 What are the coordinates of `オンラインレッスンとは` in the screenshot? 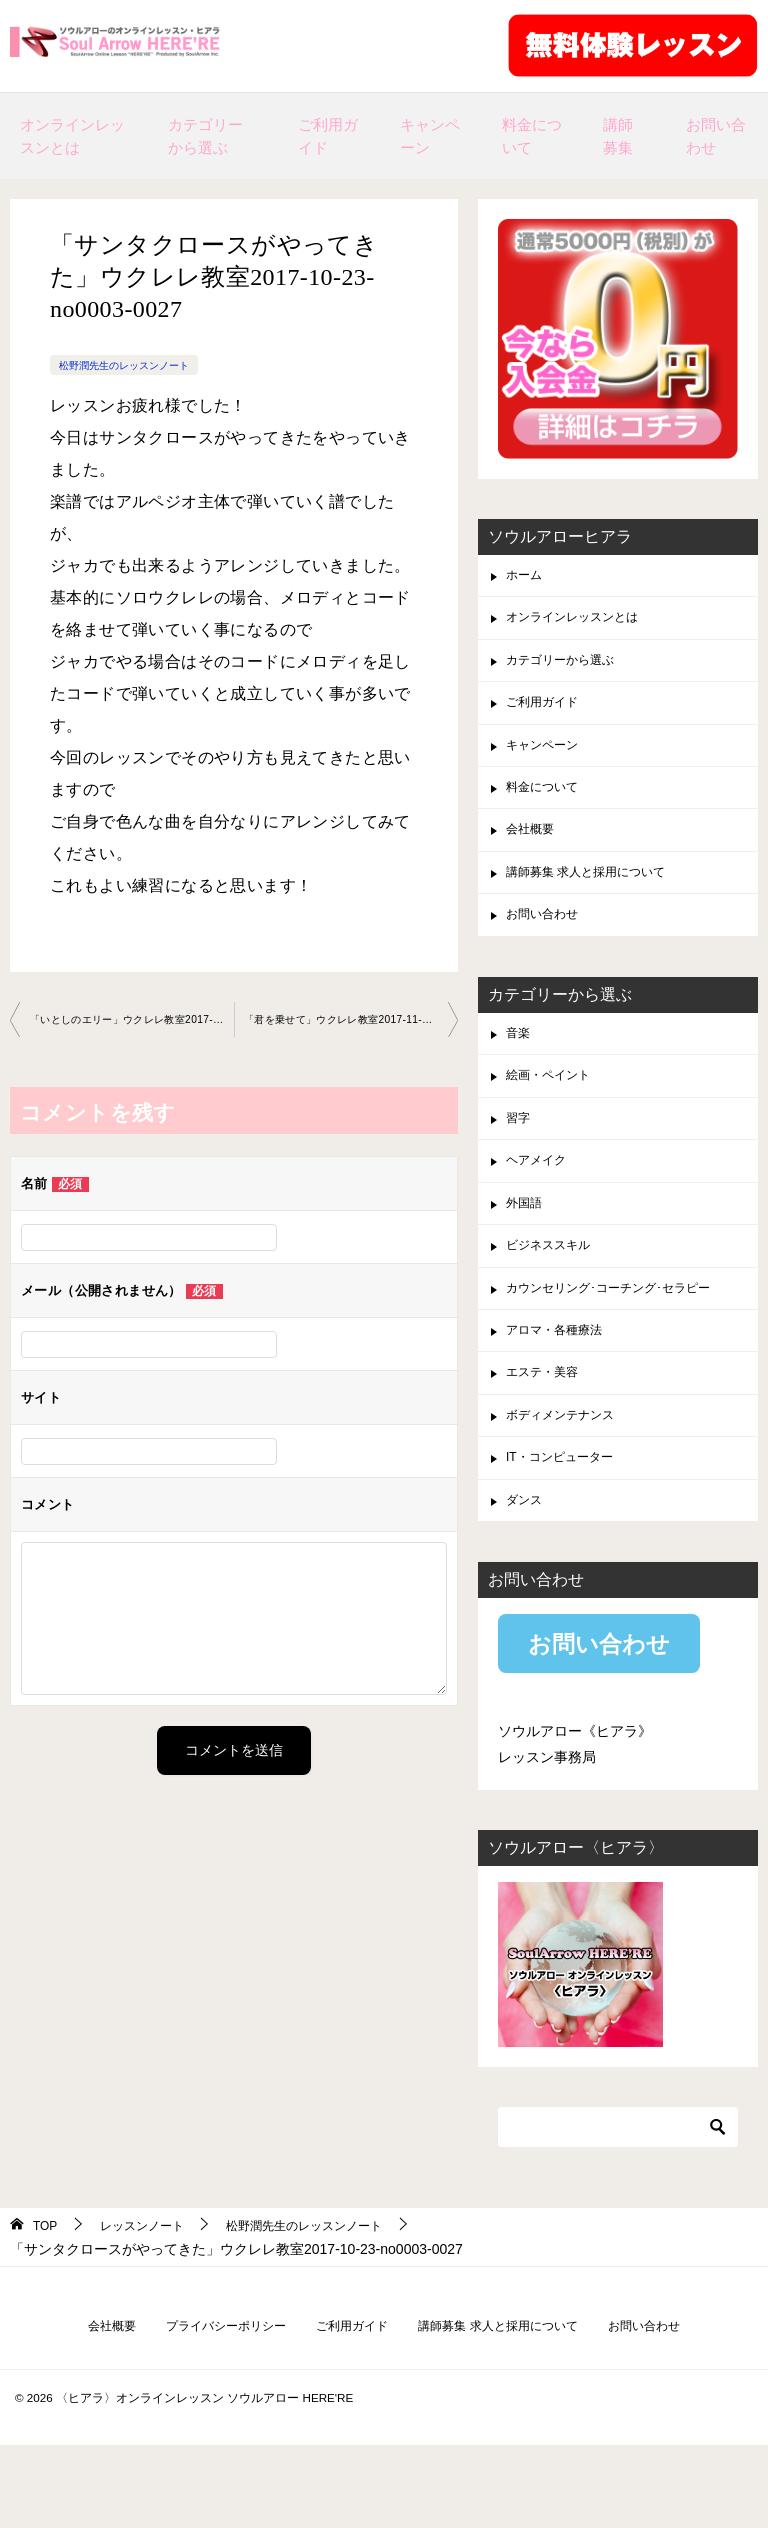 It's located at (72, 136).